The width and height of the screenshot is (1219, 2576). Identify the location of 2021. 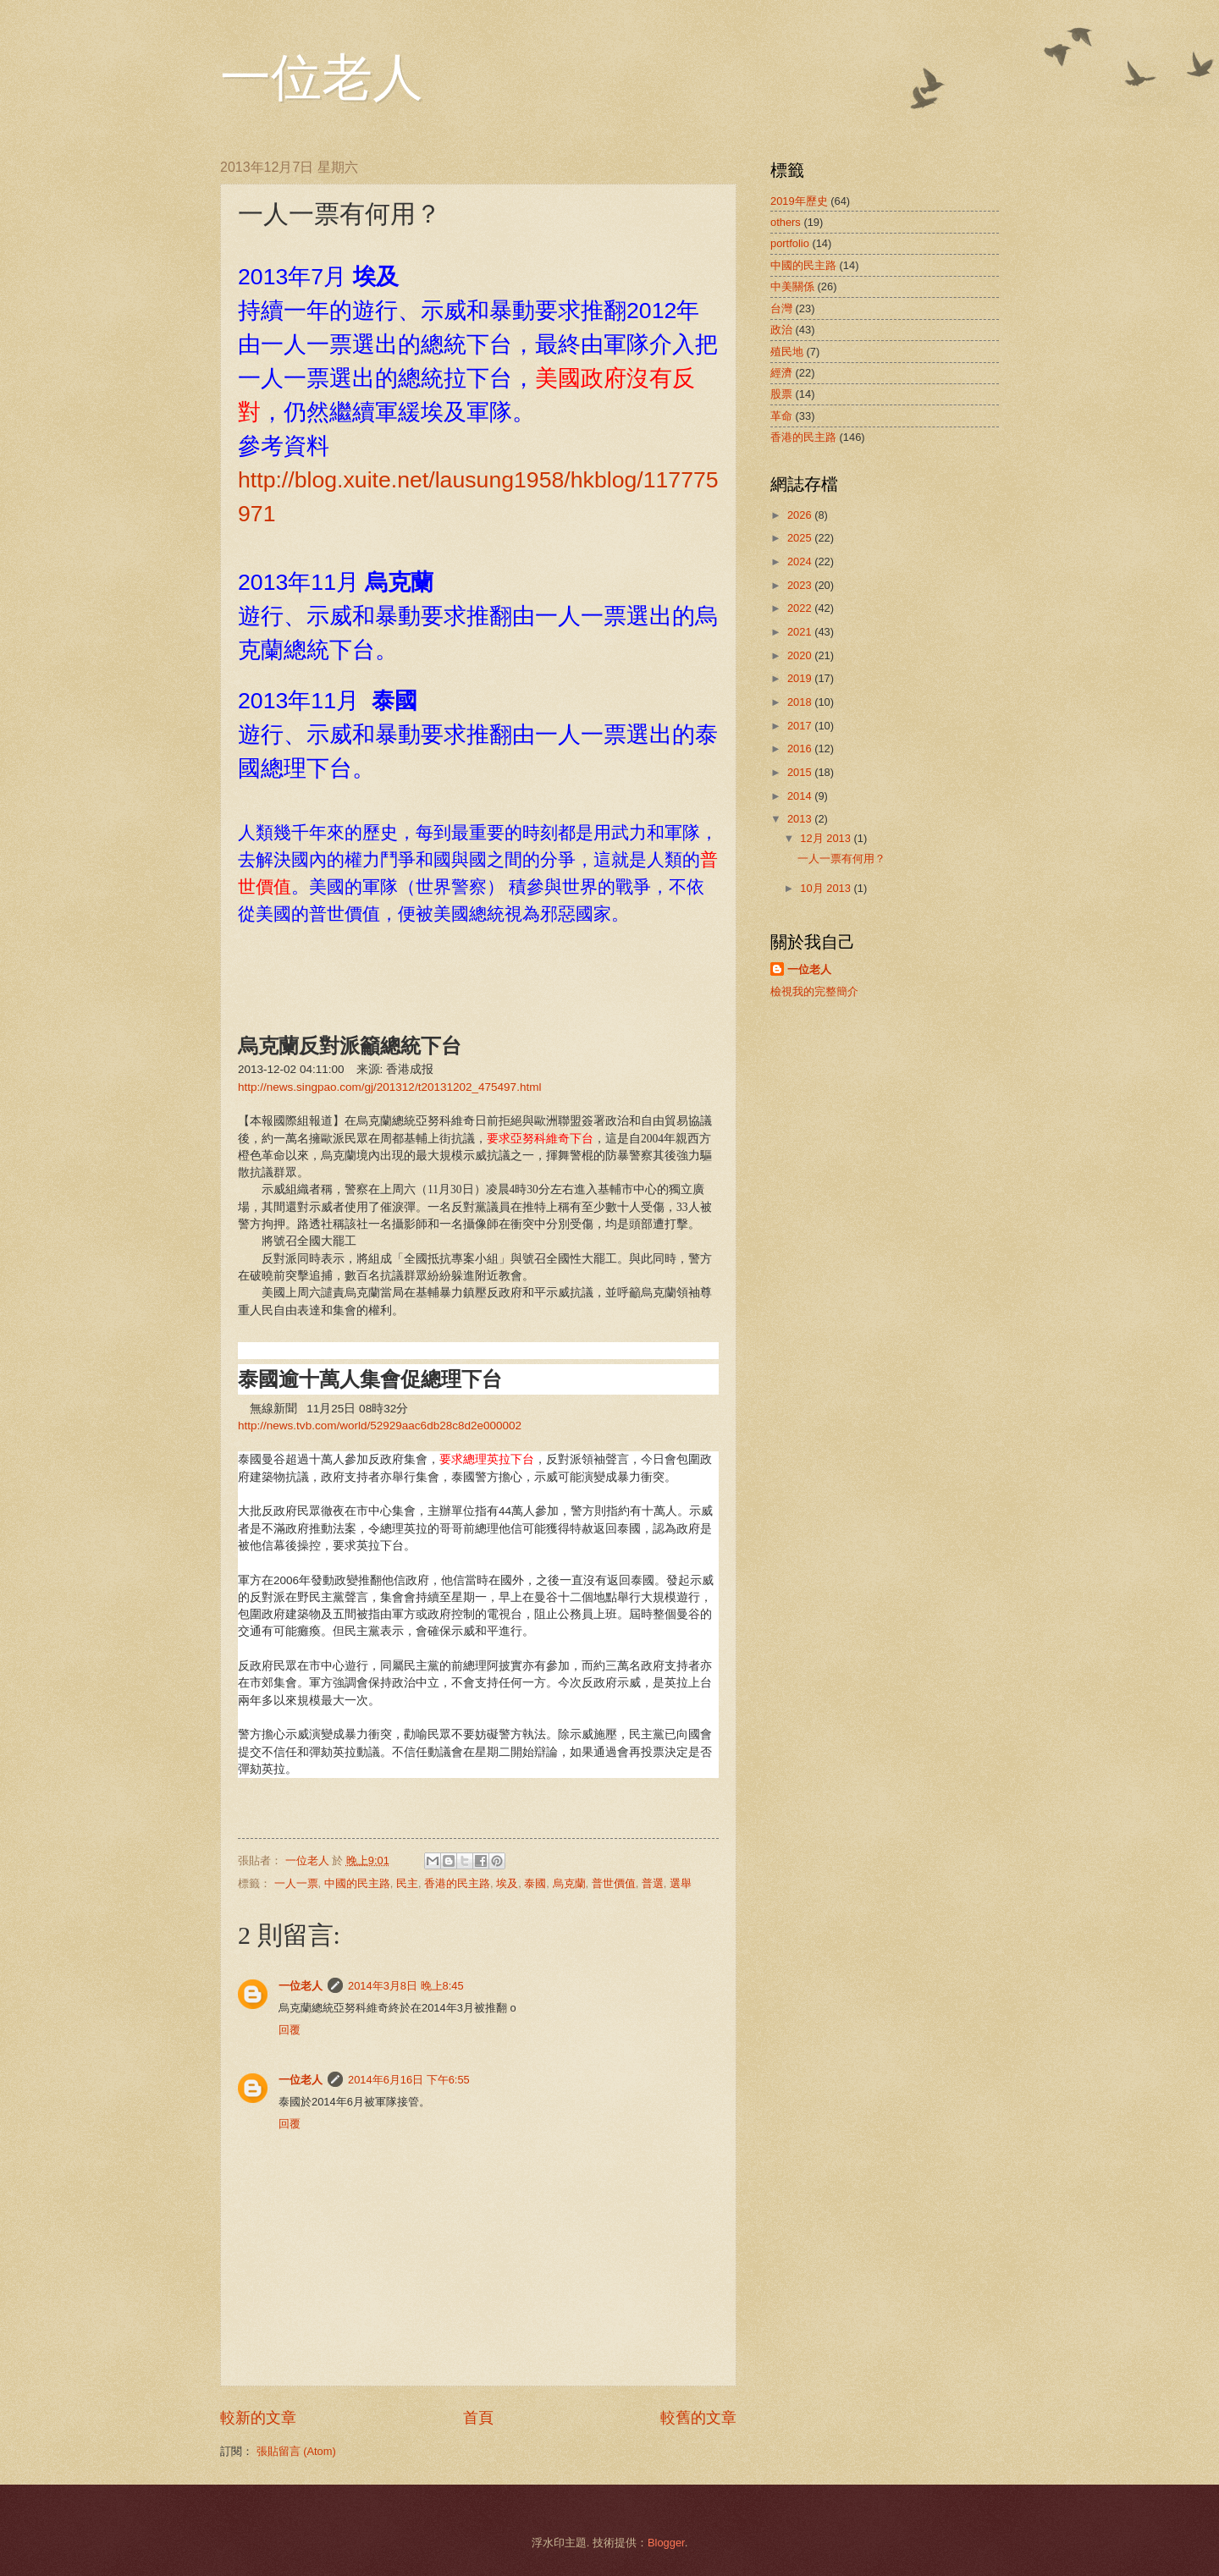
(800, 631).